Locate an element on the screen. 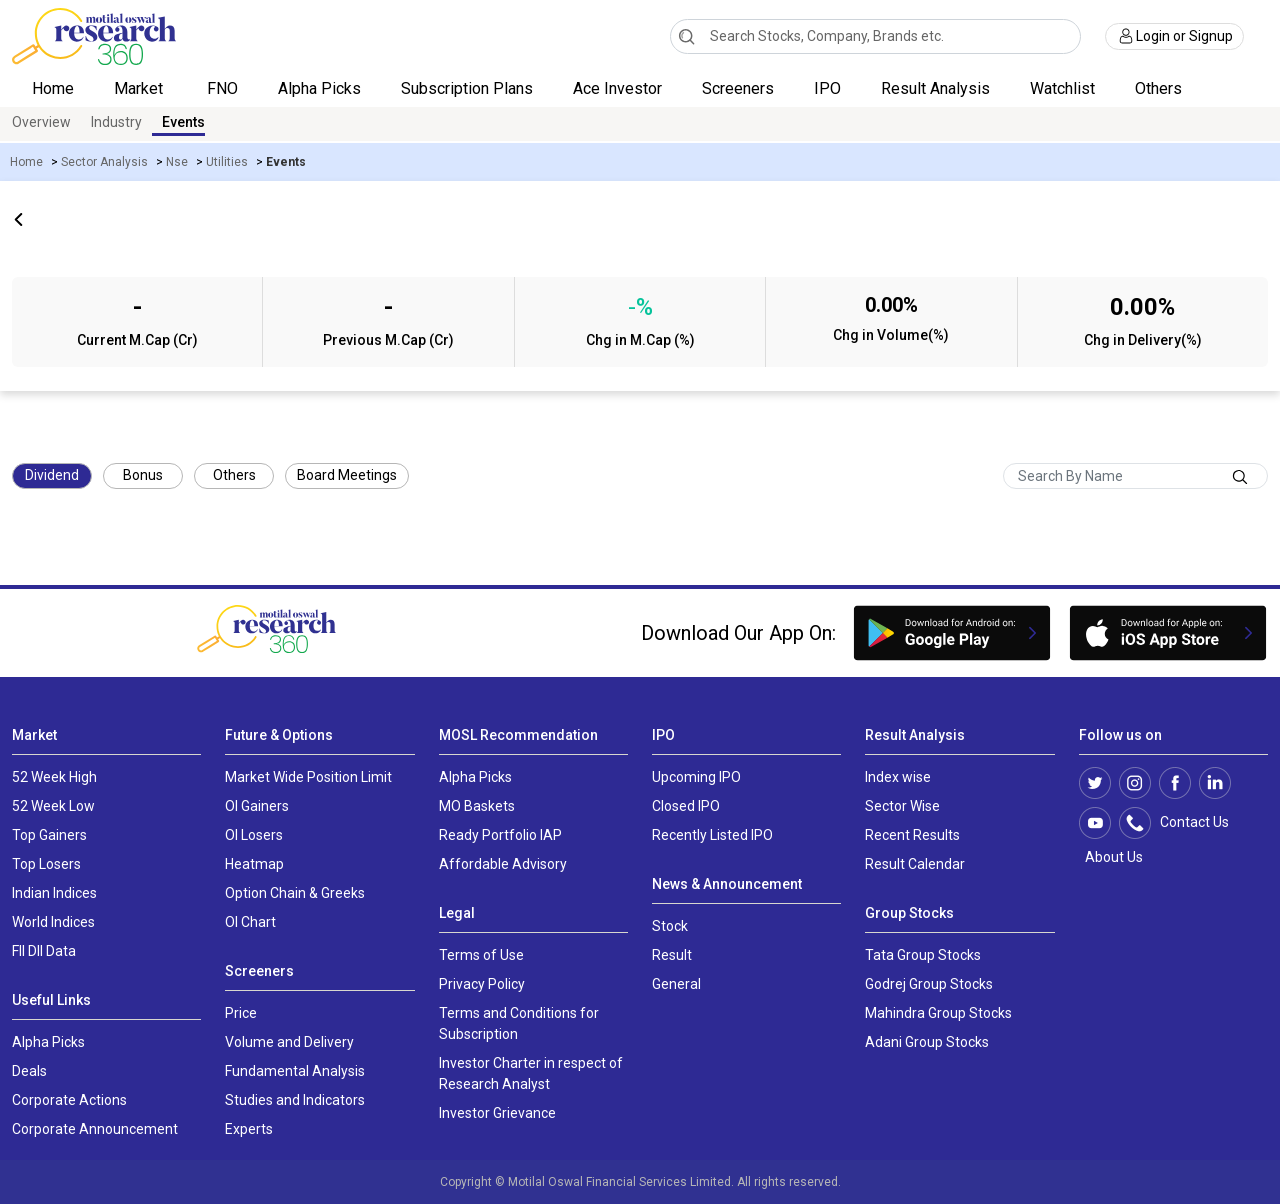  Subscription Plans is located at coordinates (467, 88).